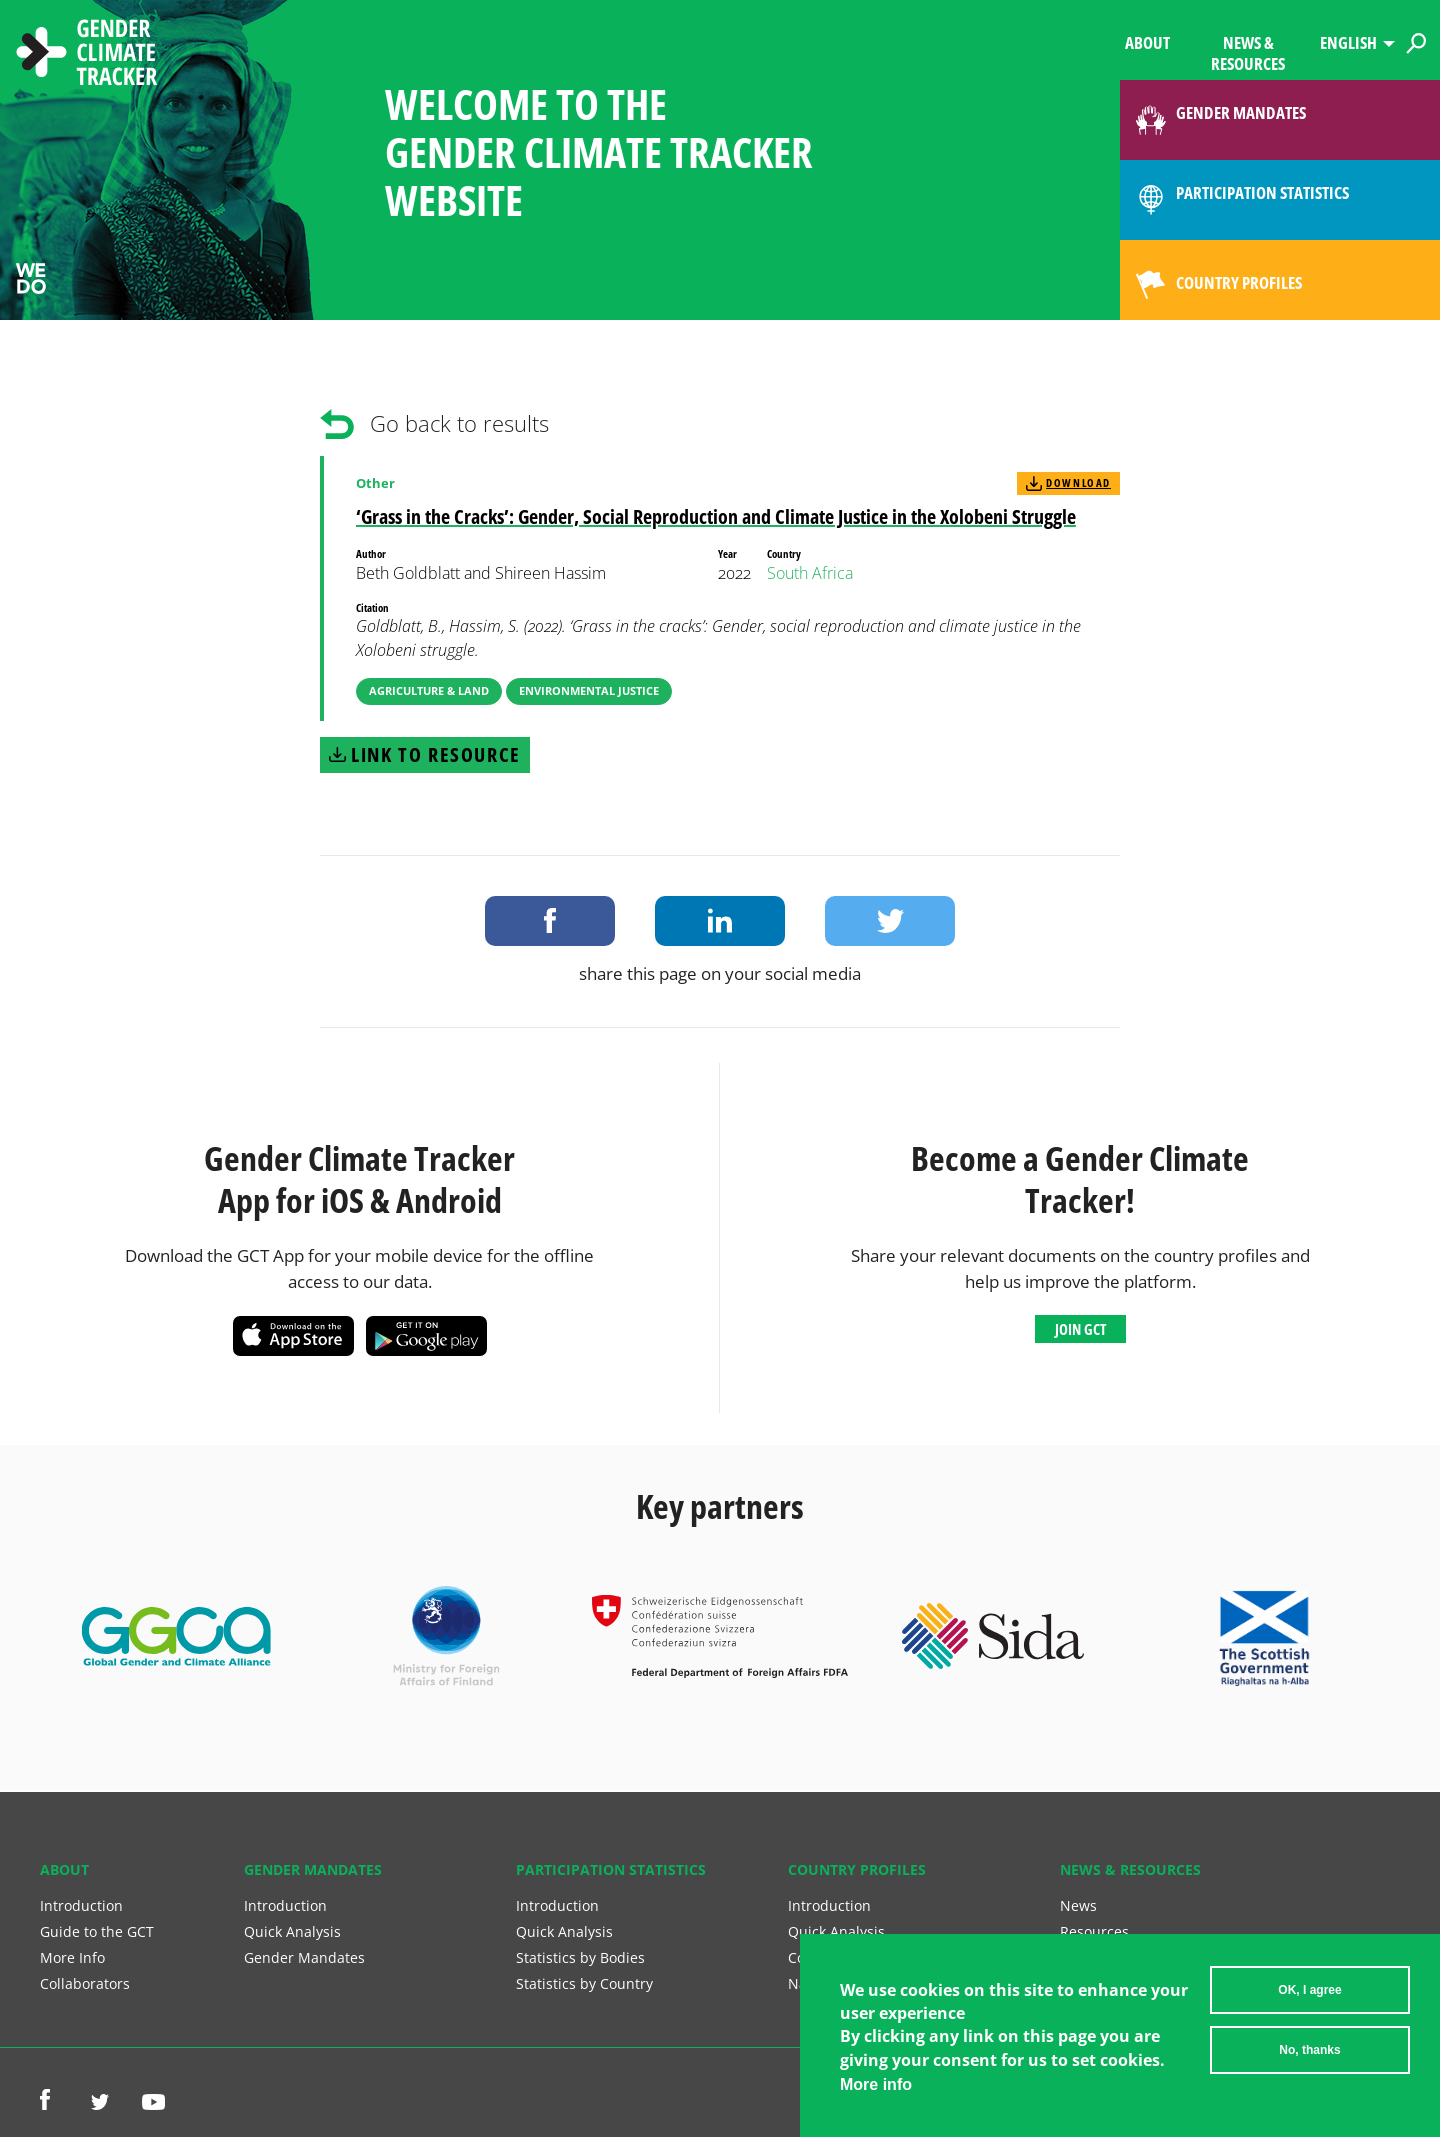 The height and width of the screenshot is (2137, 1440). What do you see at coordinates (459, 423) in the screenshot?
I see `Go back to results` at bounding box center [459, 423].